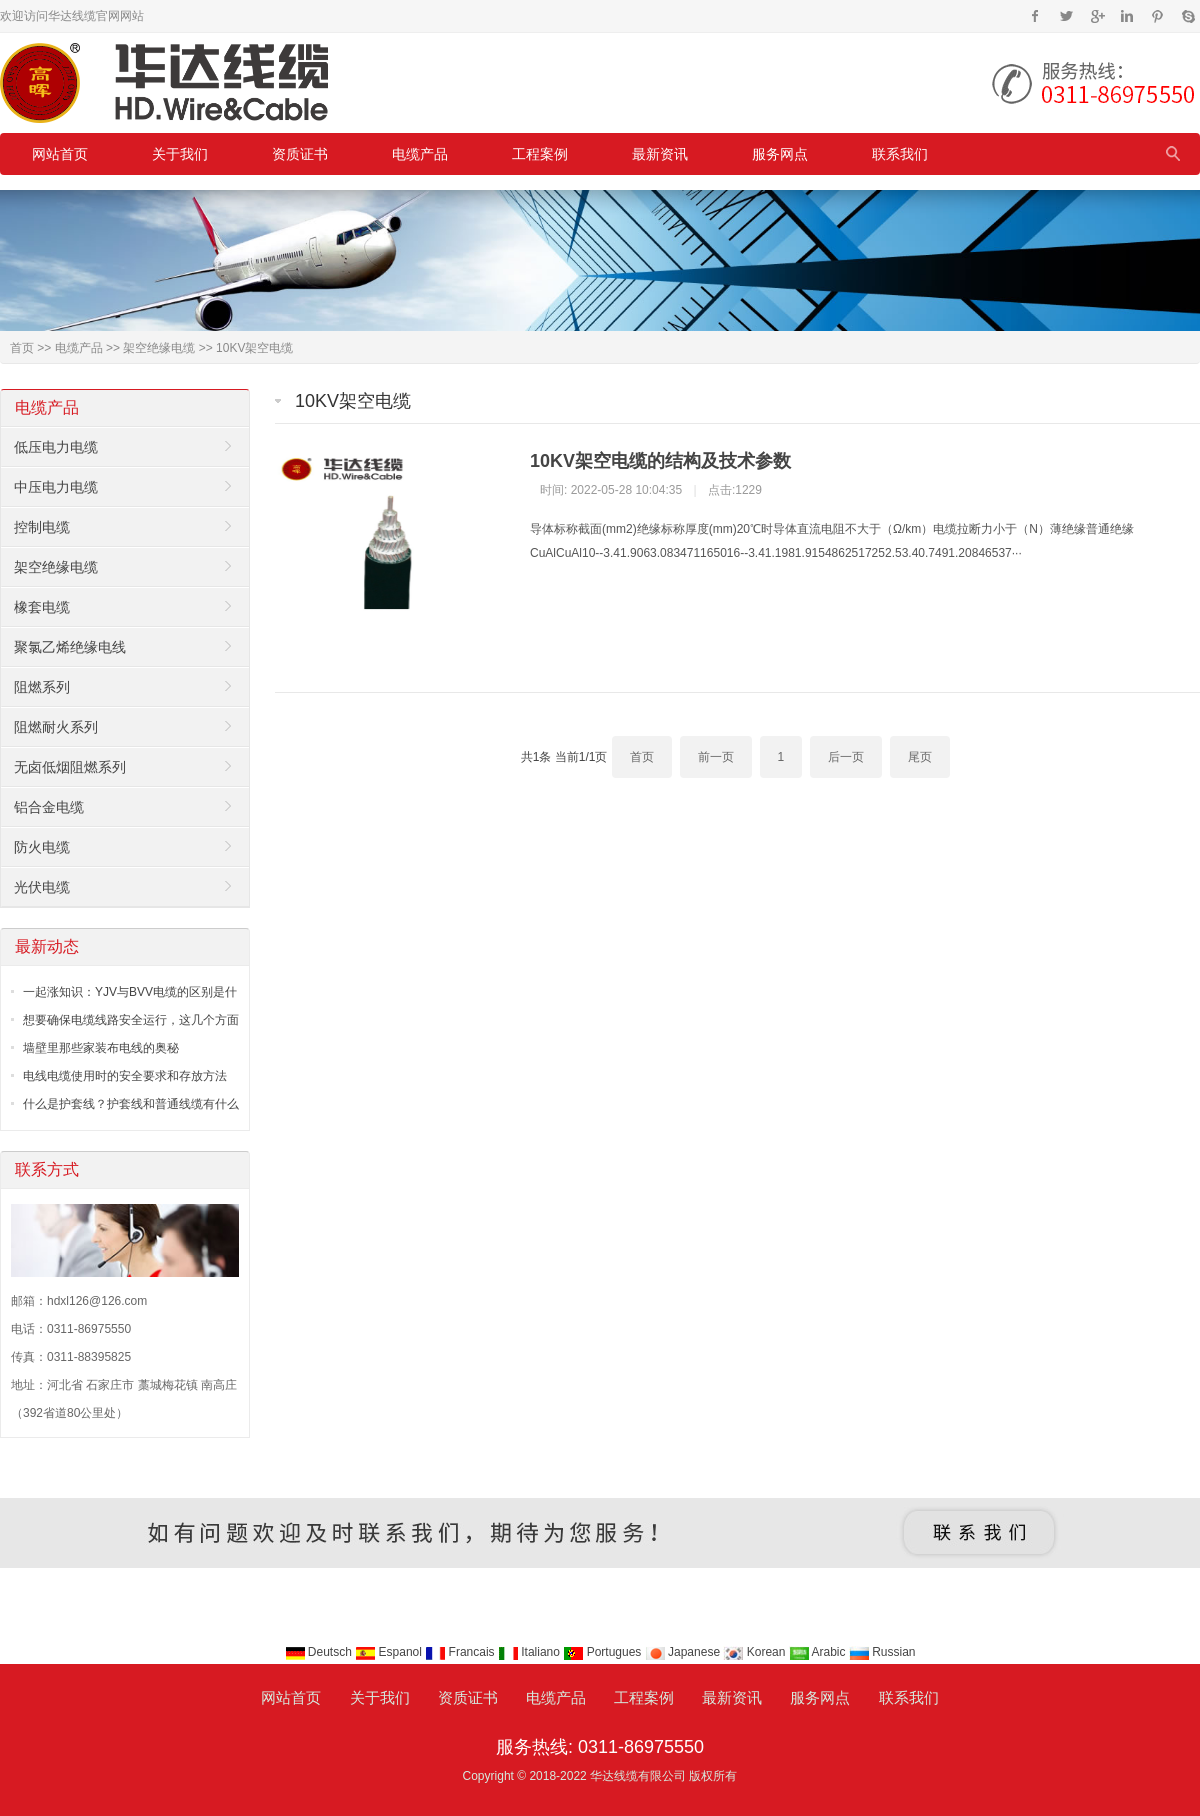 The image size is (1200, 1816). I want to click on 阻燃耐火系列, so click(56, 727).